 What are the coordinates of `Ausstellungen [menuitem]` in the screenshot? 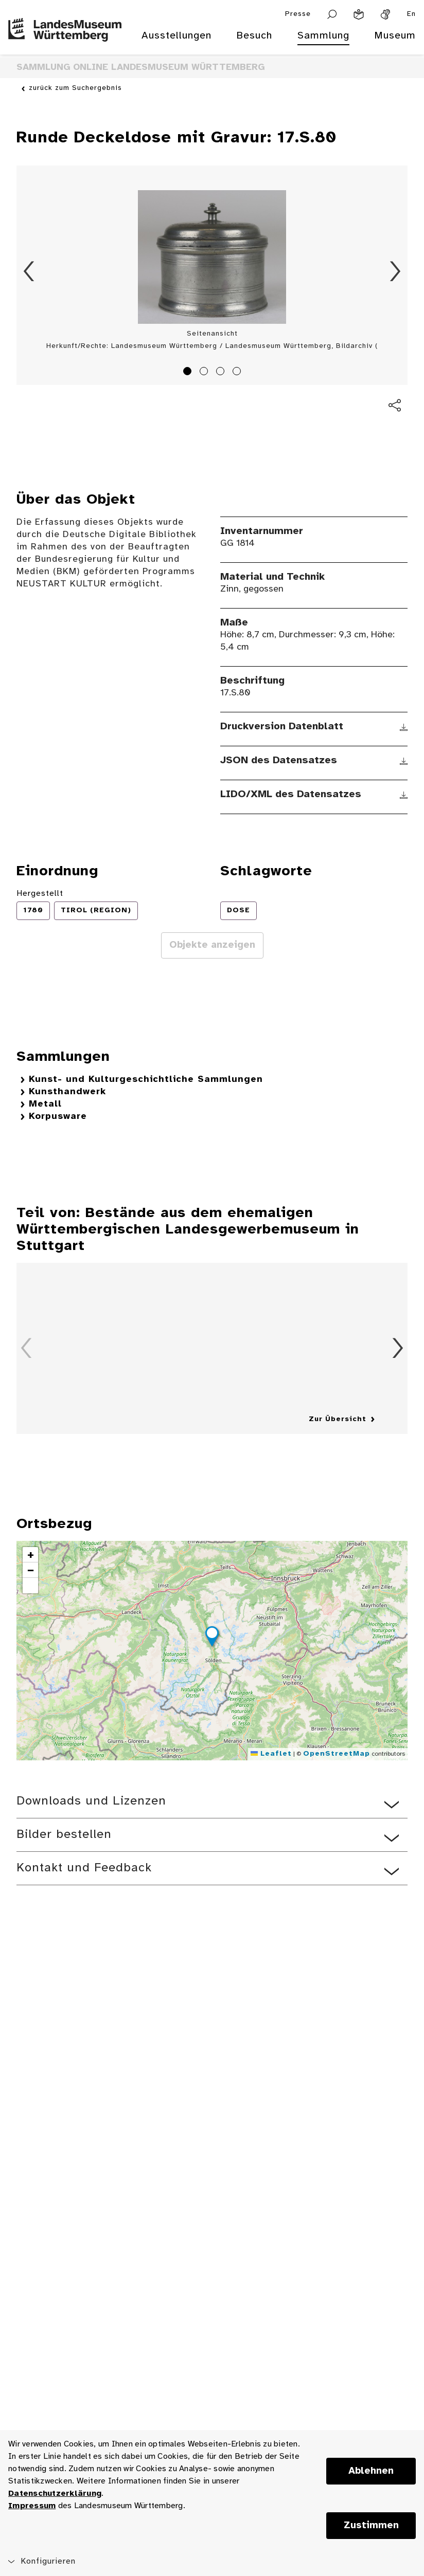 It's located at (176, 35).